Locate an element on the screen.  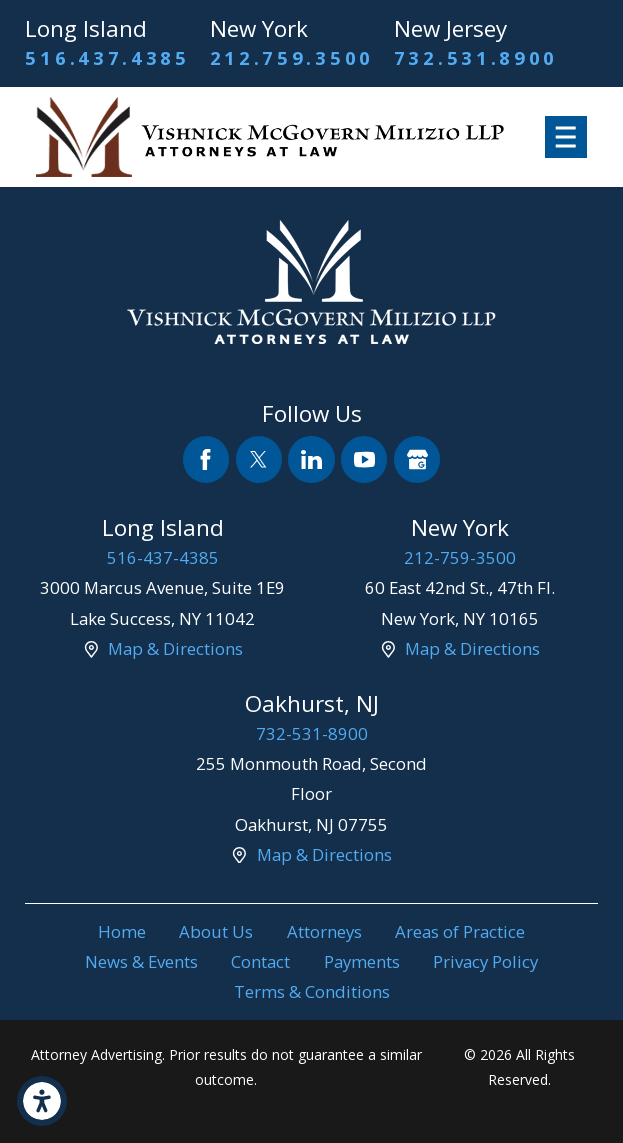
Contact is located at coordinates (260, 961).